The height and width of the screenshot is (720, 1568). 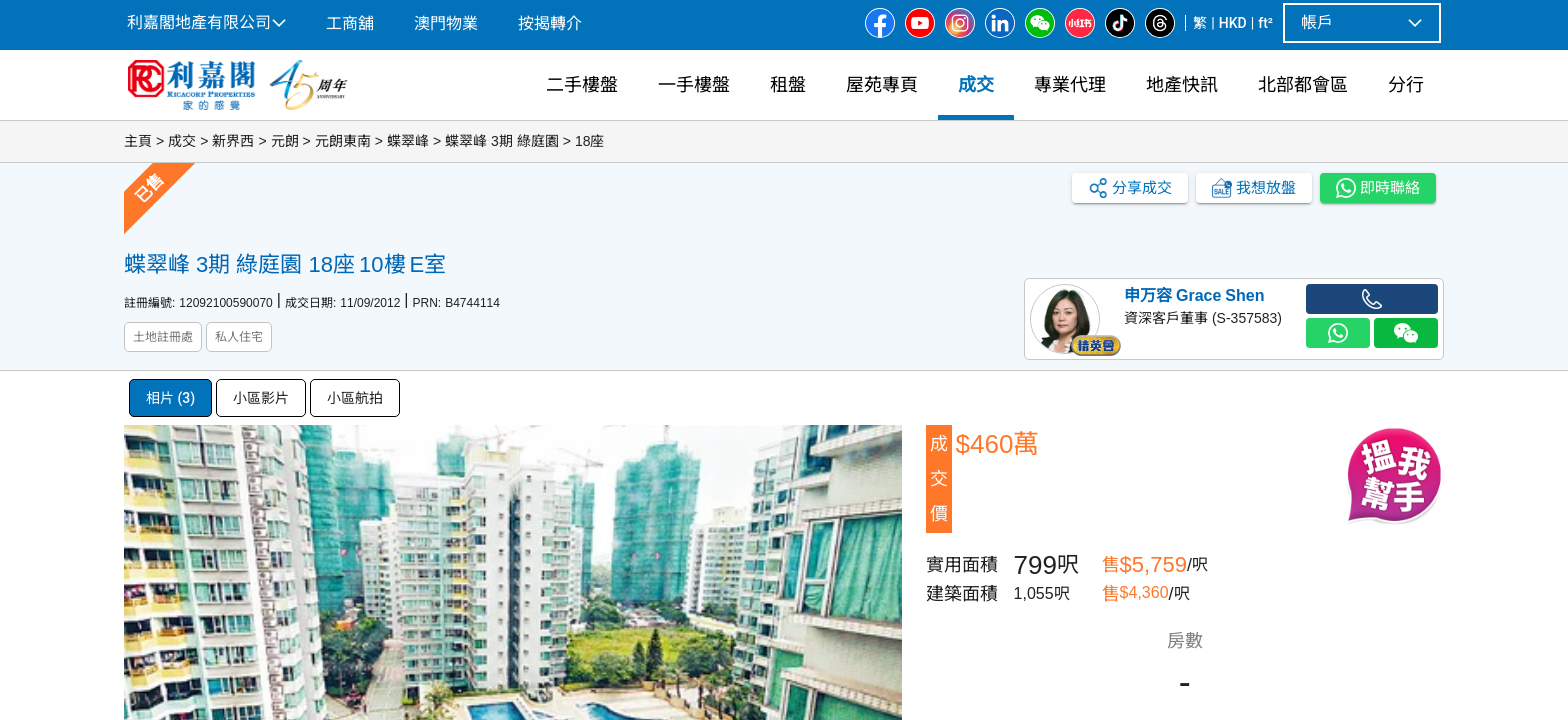 I want to click on 成交, so click(x=182, y=141).